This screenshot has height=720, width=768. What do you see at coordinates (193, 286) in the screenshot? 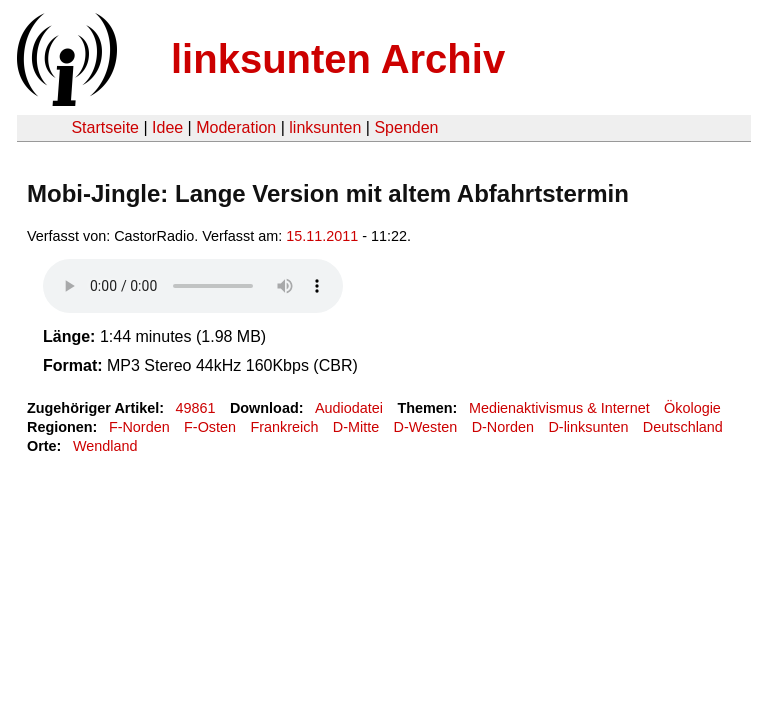
I see `Your browser does not support the HTML5 audio element.` at bounding box center [193, 286].